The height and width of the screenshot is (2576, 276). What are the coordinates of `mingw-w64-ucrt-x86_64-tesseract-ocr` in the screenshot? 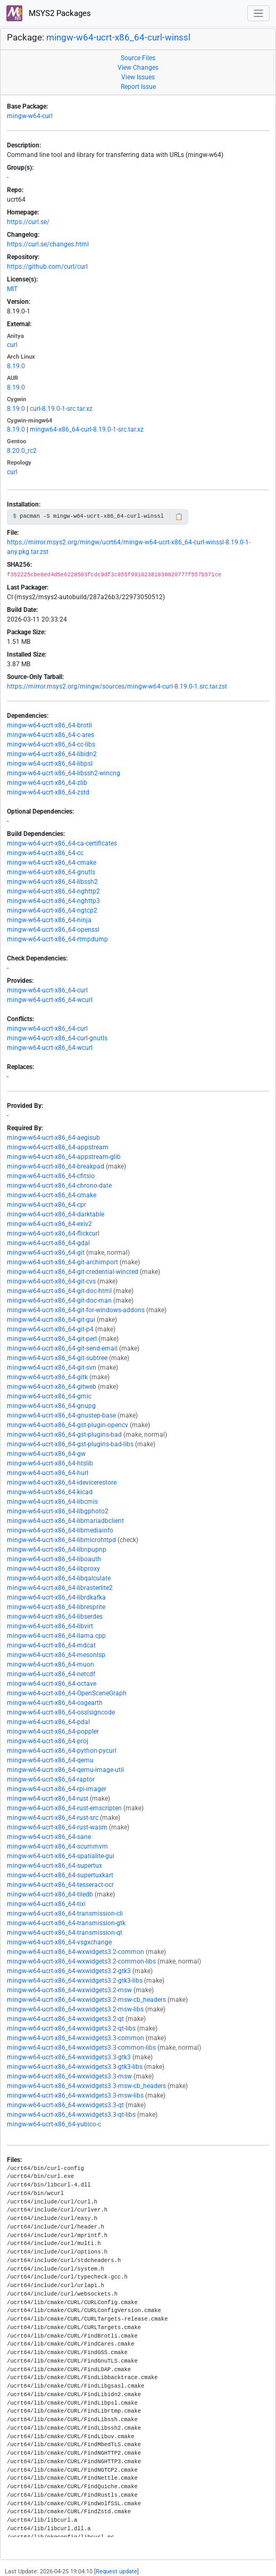 It's located at (60, 1884).